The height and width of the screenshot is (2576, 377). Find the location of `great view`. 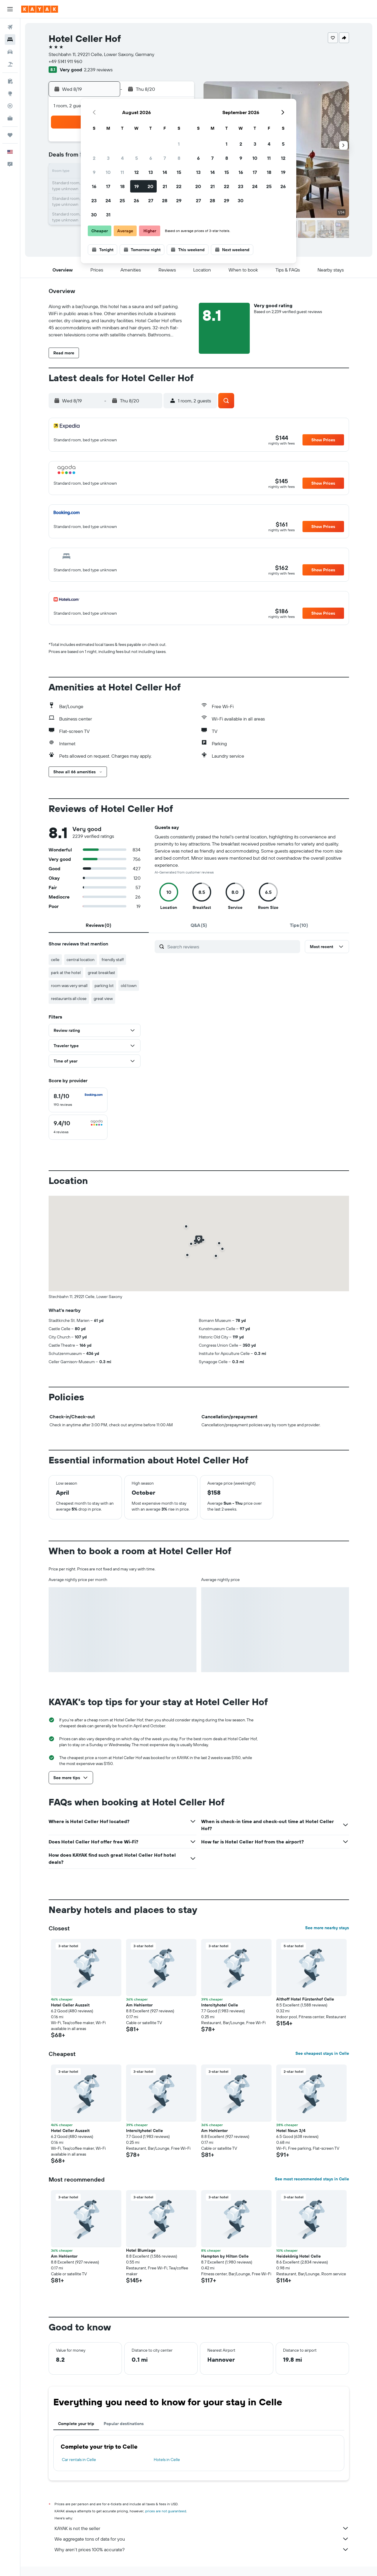

great view is located at coordinates (103, 998).